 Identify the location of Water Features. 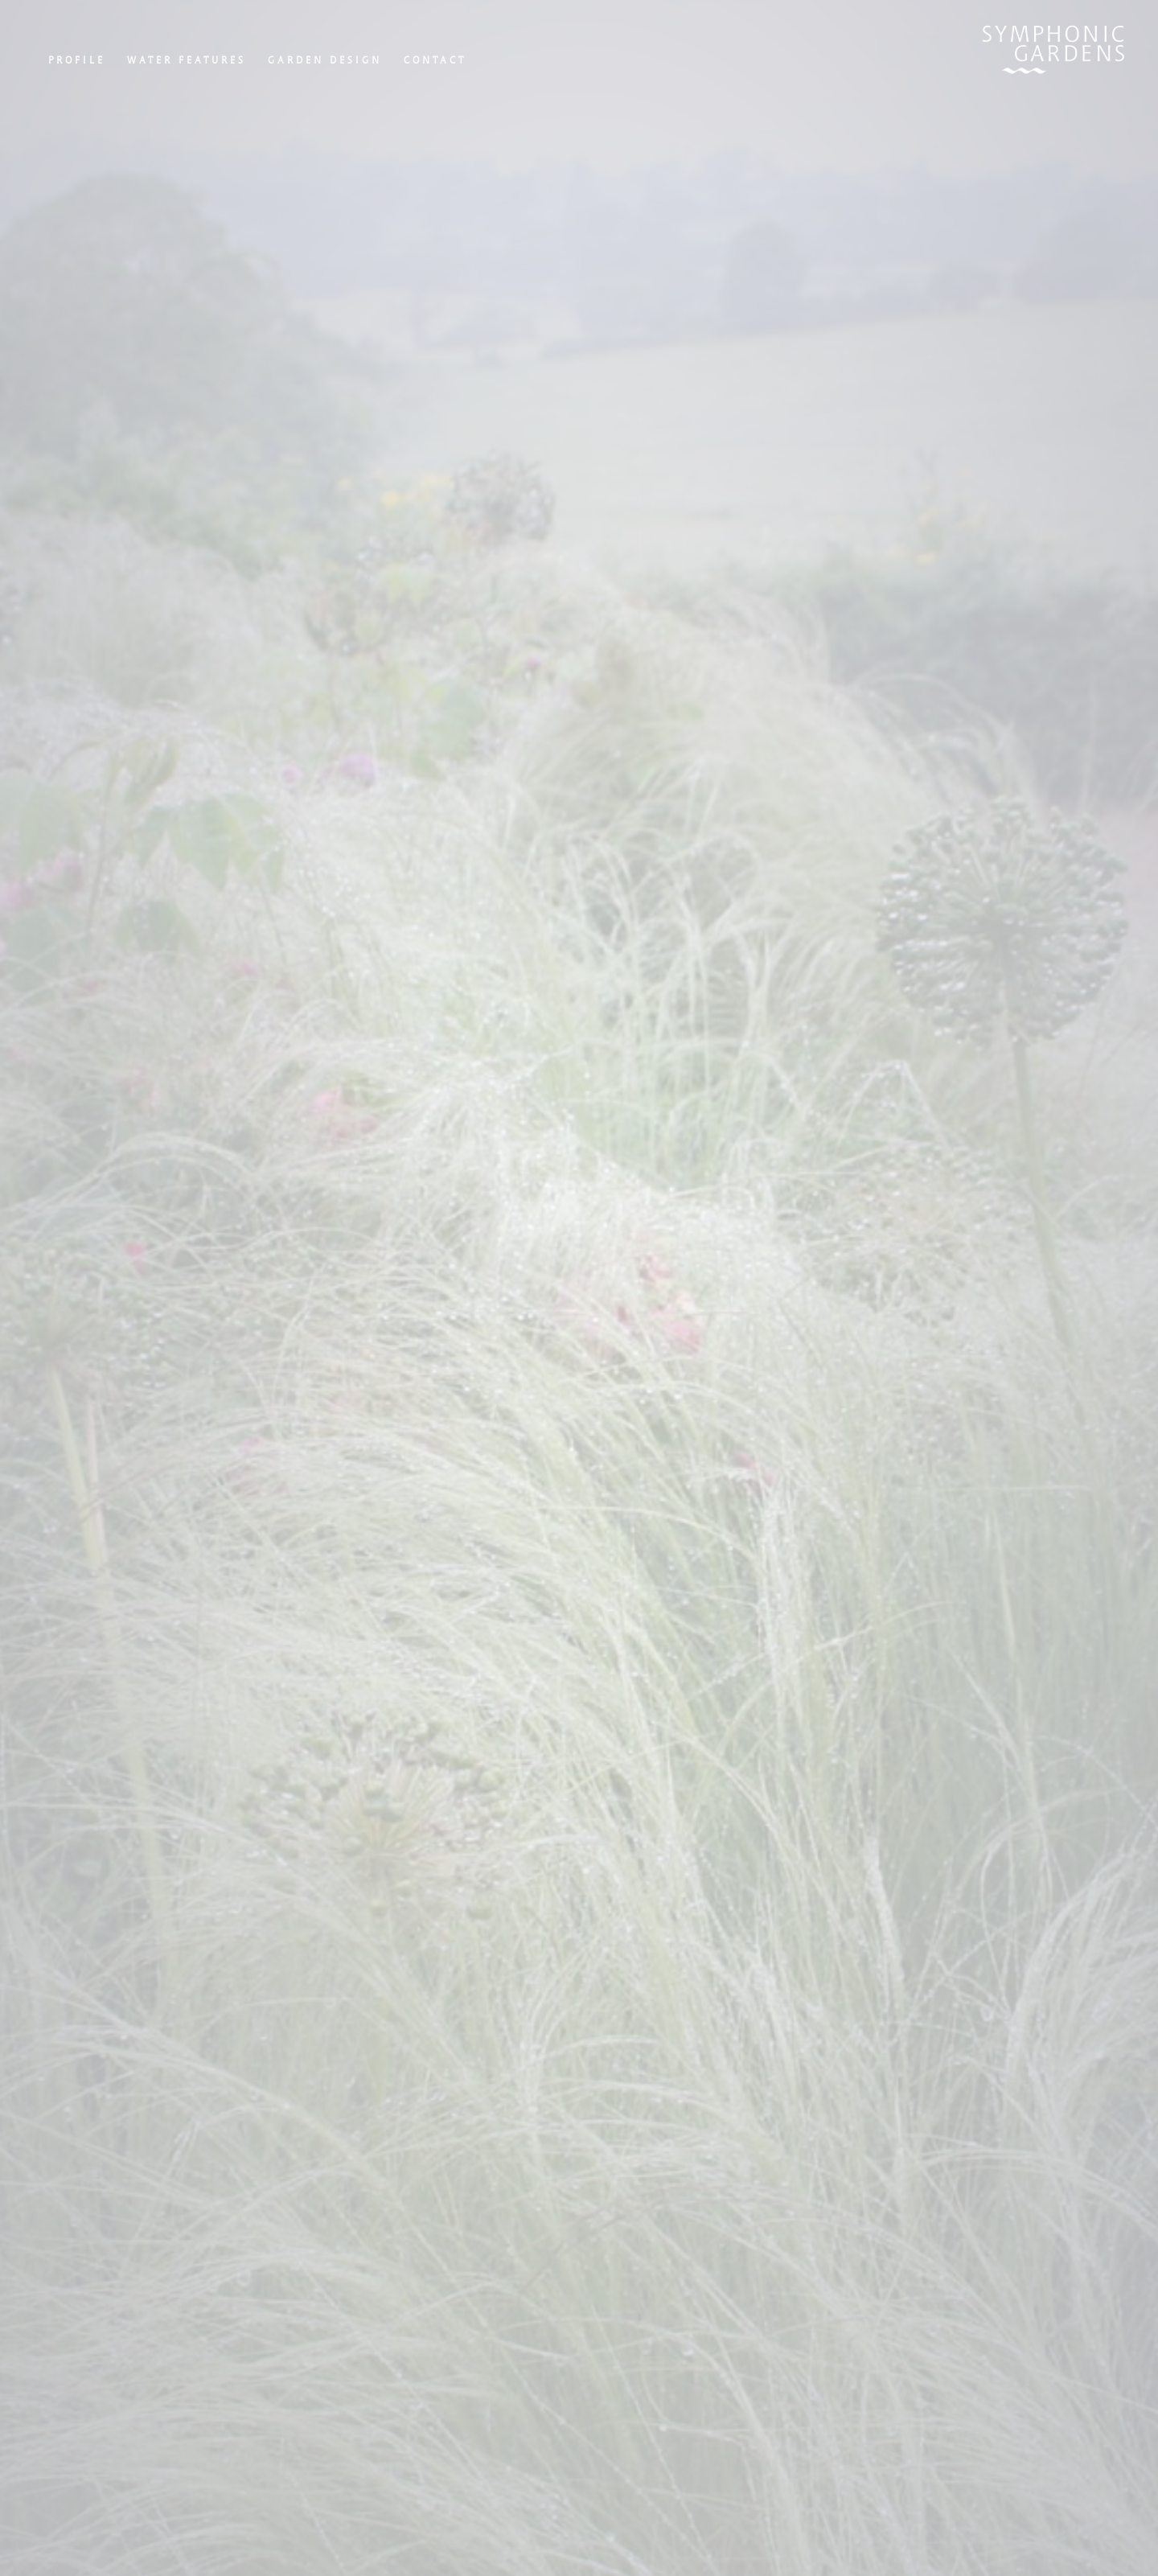
(186, 60).